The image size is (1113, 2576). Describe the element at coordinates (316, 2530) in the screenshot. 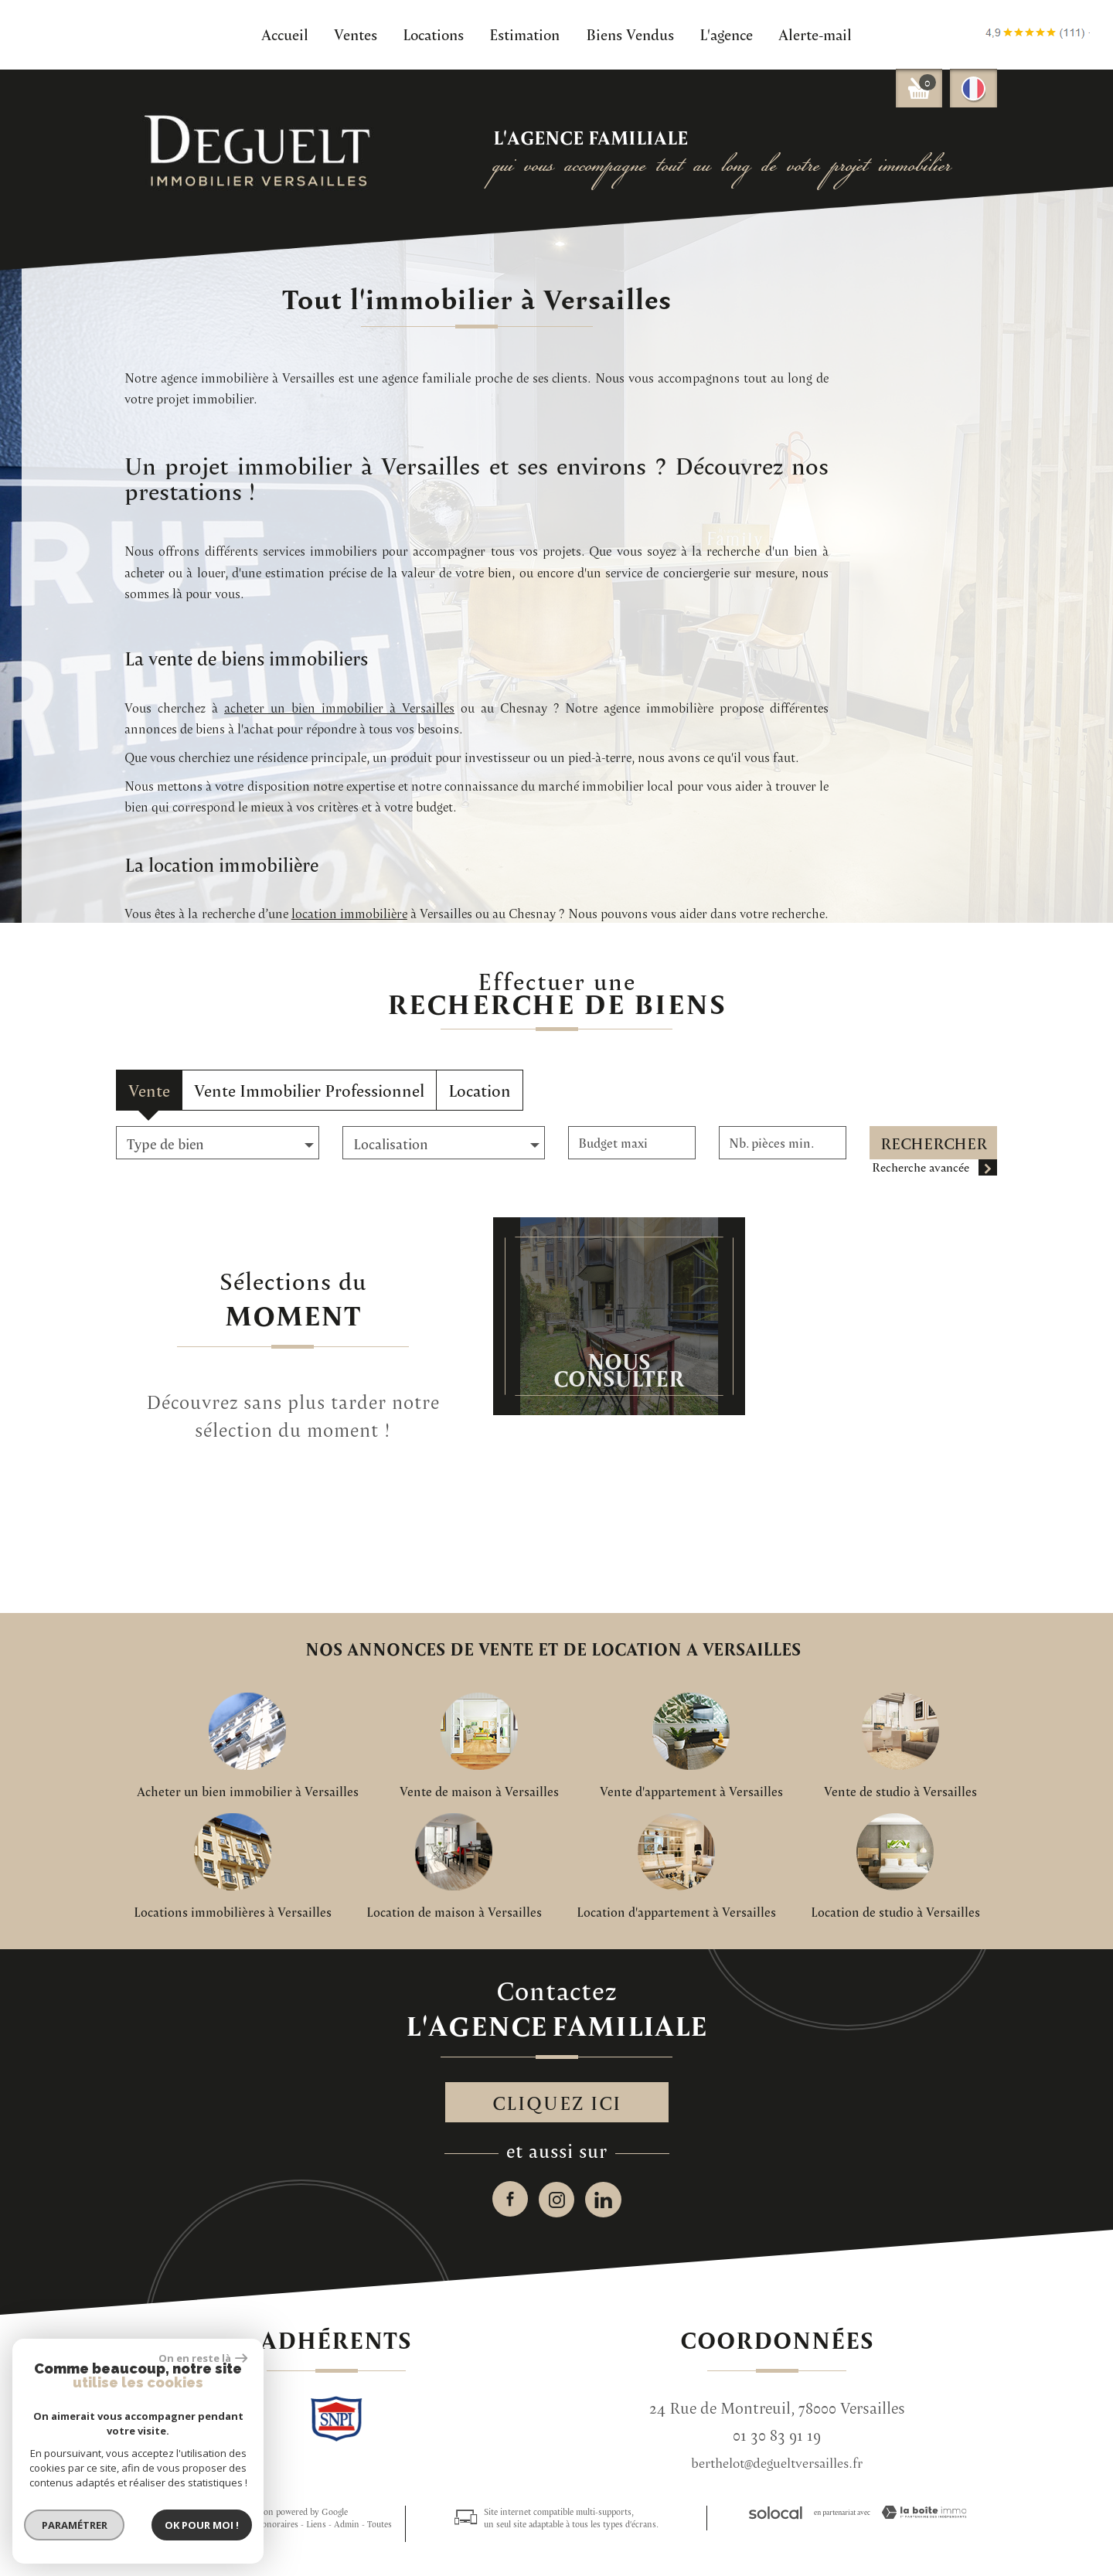

I see `Liens` at that location.